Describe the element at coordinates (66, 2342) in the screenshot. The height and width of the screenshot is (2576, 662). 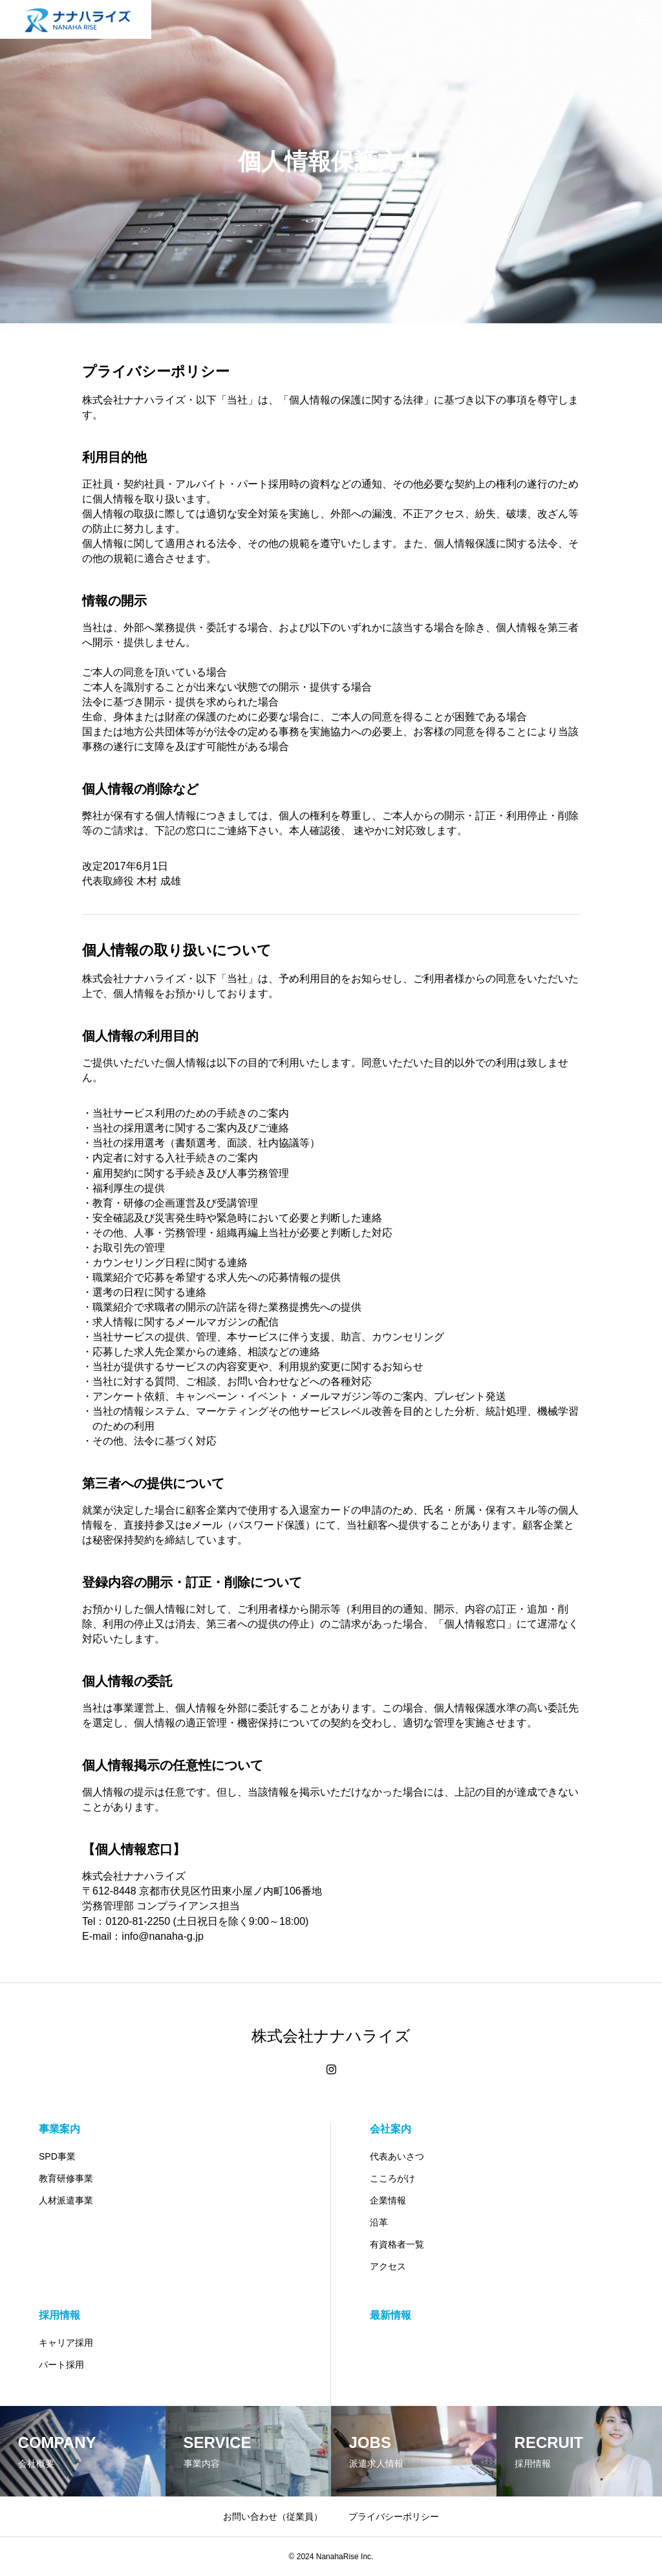
I see `キャリア採用` at that location.